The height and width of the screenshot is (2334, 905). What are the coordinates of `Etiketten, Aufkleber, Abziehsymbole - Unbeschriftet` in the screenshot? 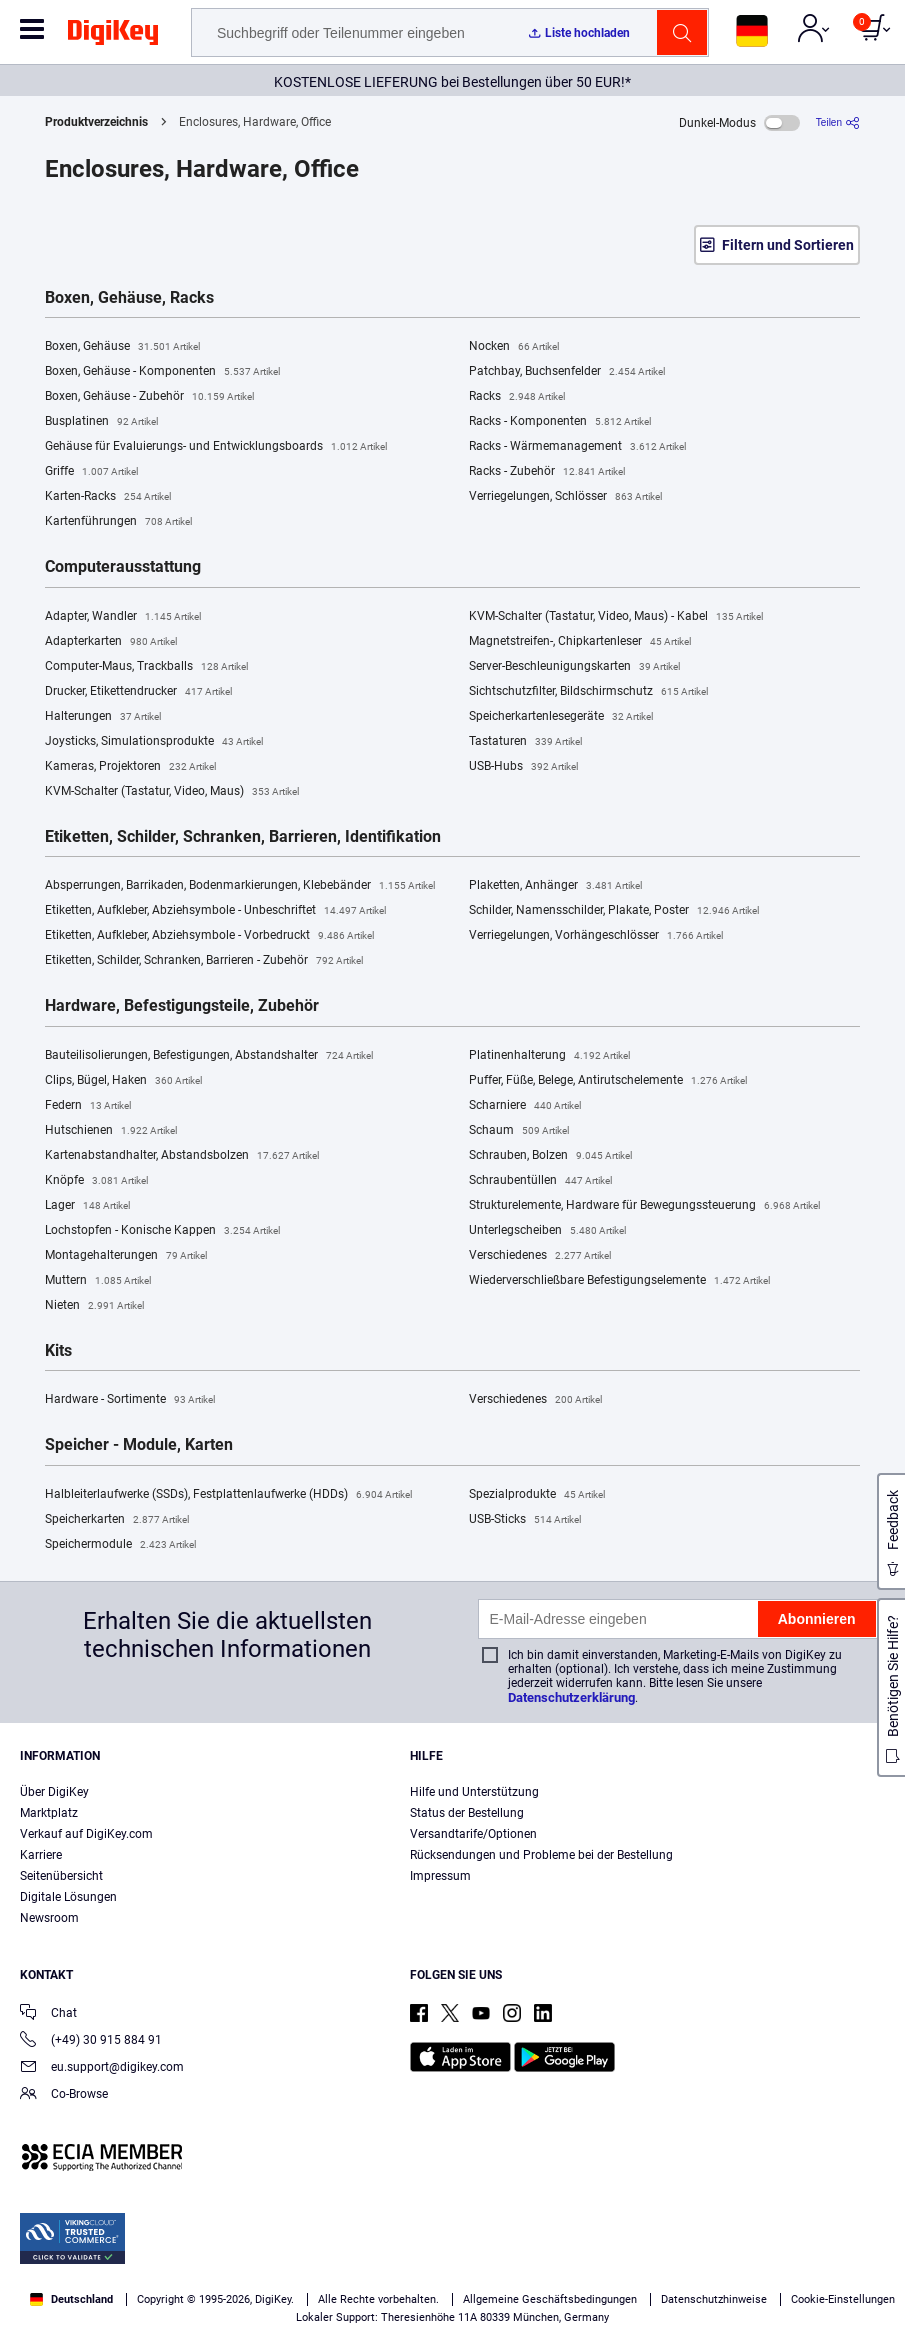 It's located at (215, 911).